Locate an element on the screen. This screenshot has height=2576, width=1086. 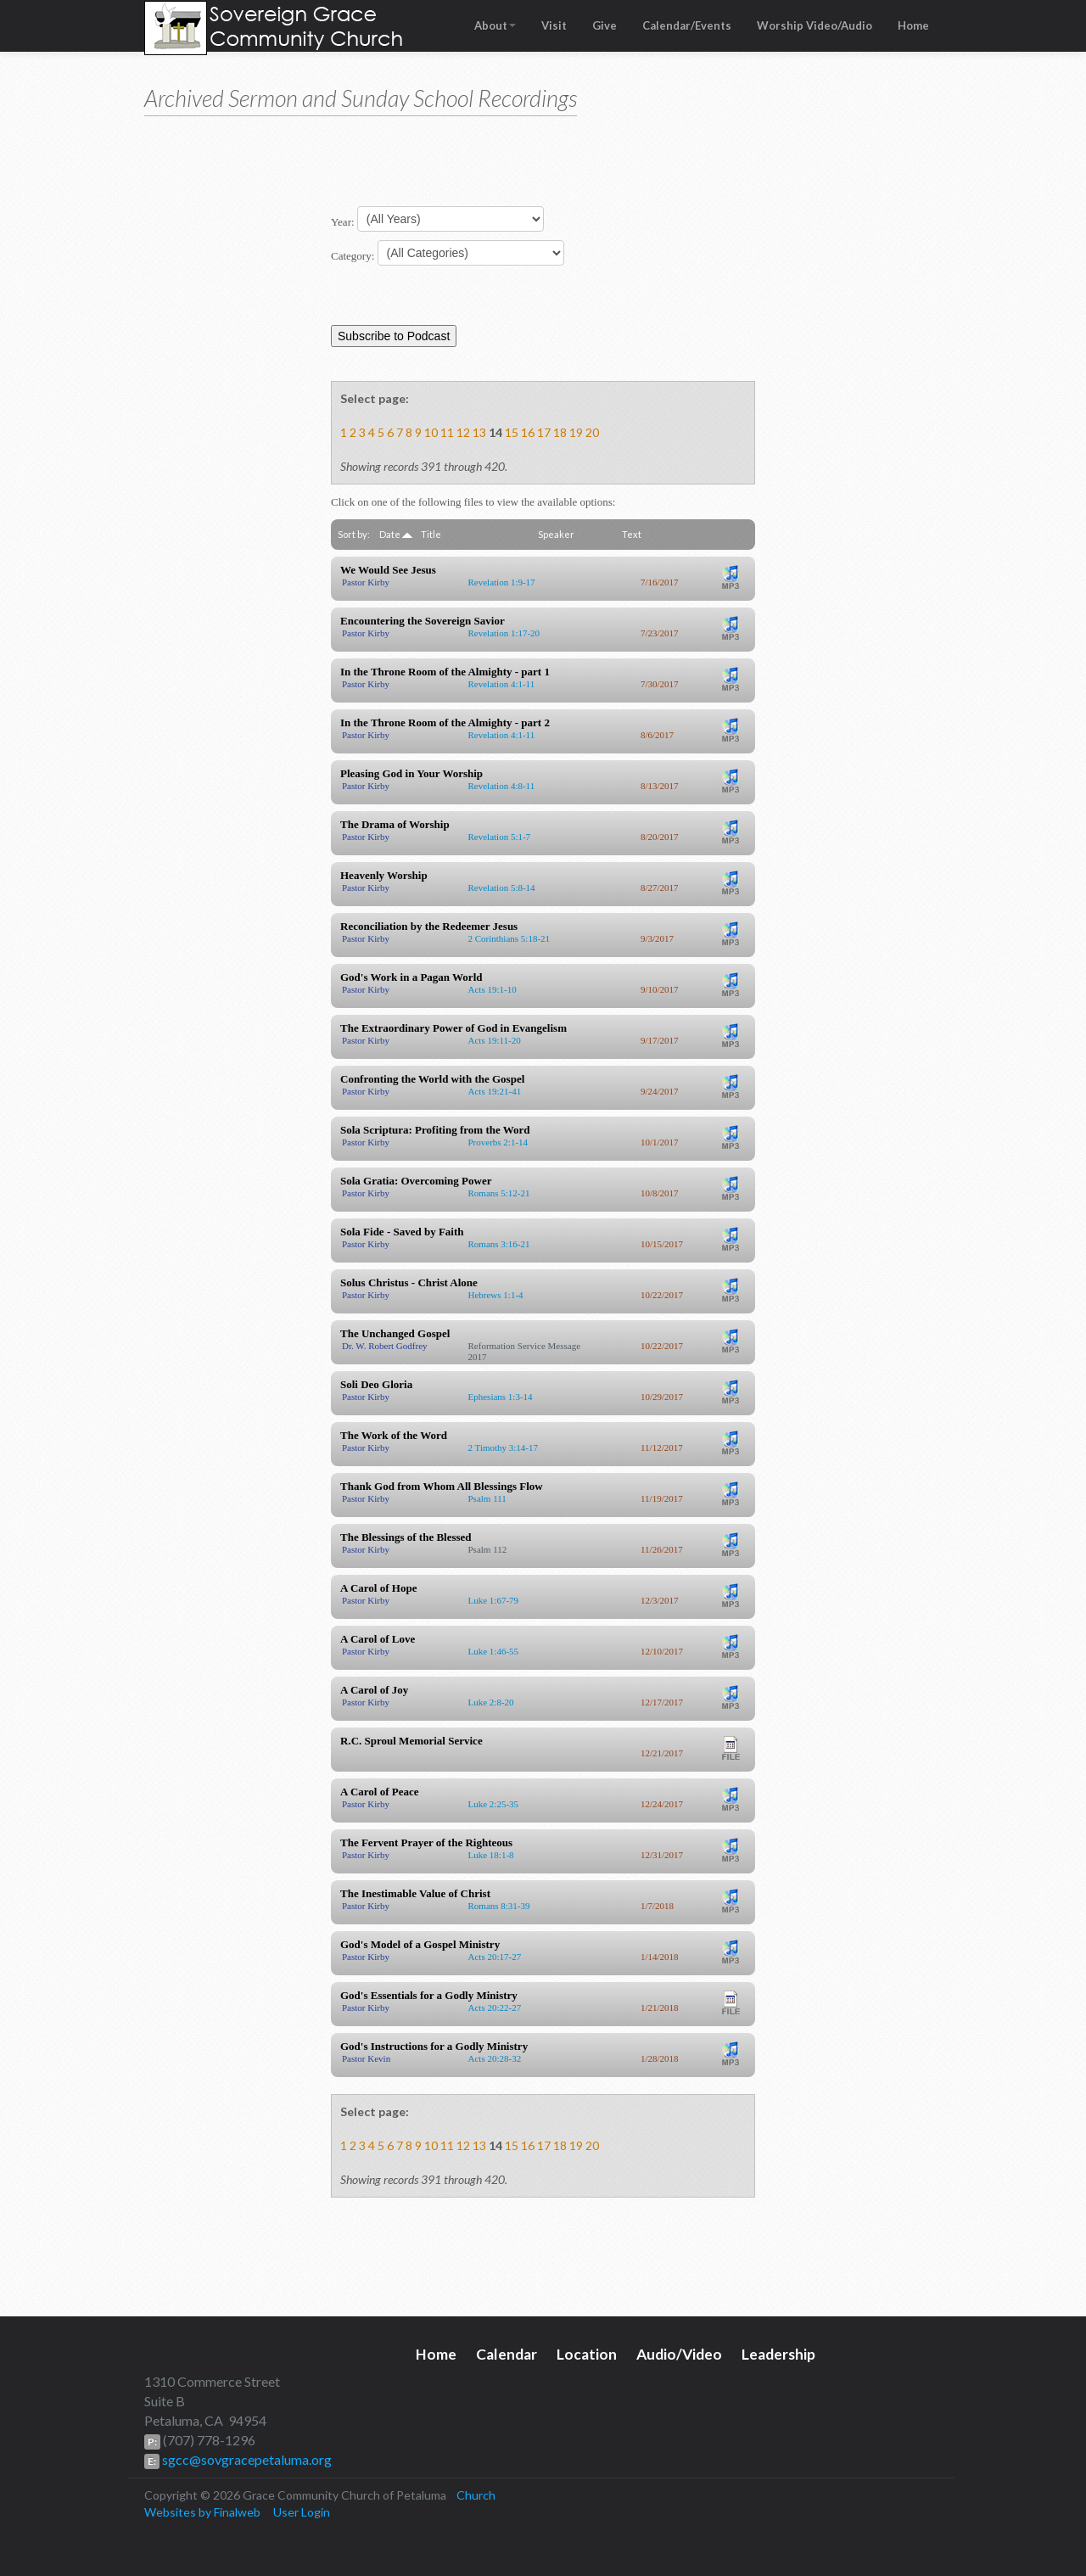
Date is located at coordinates (395, 534).